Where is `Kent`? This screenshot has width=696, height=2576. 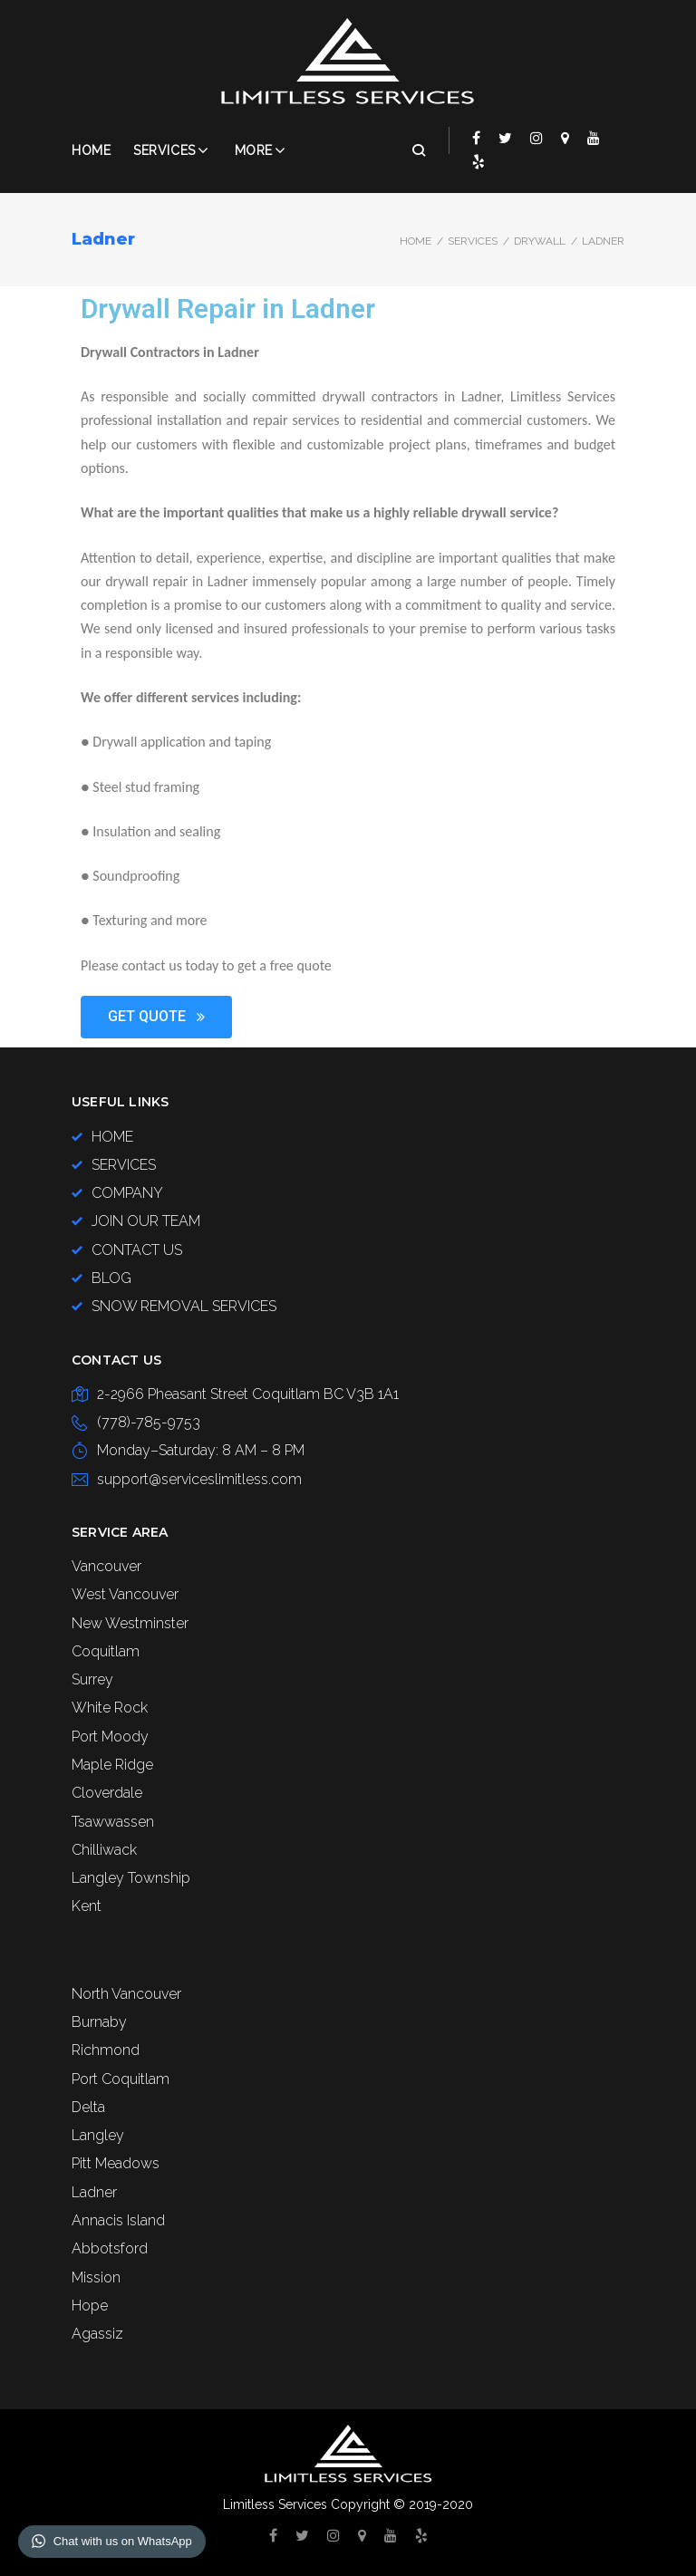
Kent is located at coordinates (87, 1906).